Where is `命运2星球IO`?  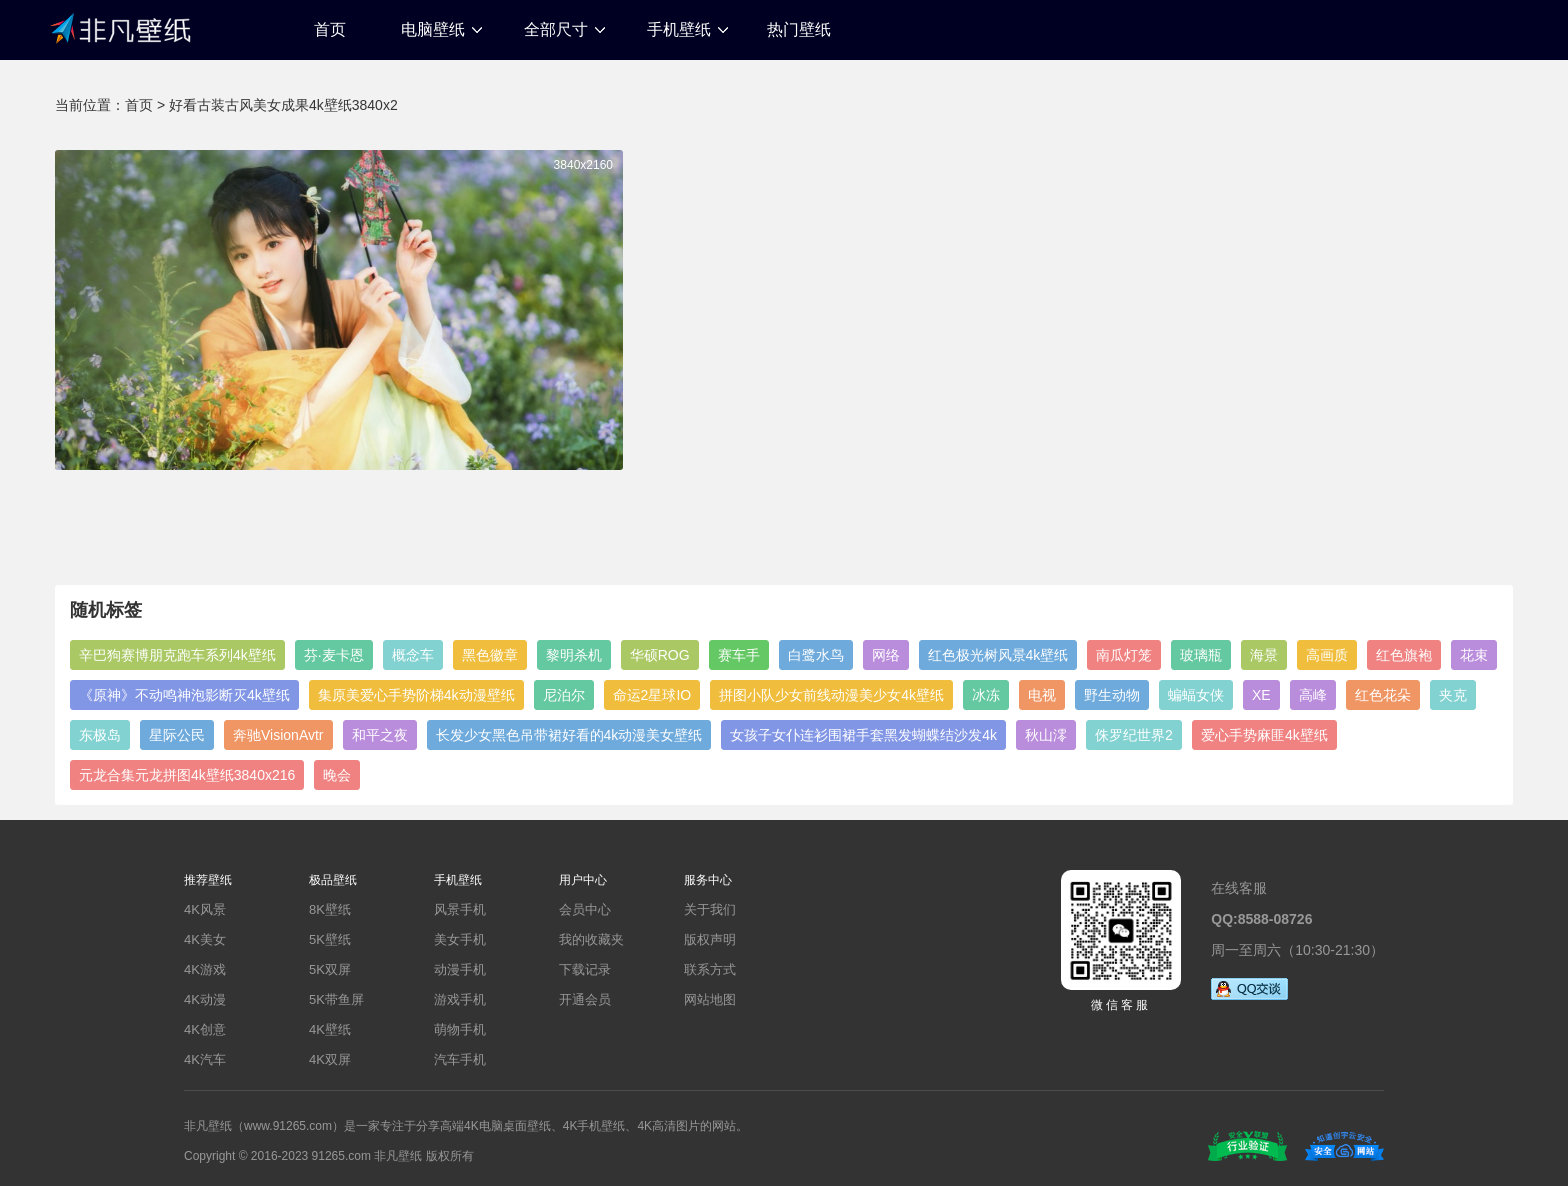 命运2星球IO is located at coordinates (652, 695).